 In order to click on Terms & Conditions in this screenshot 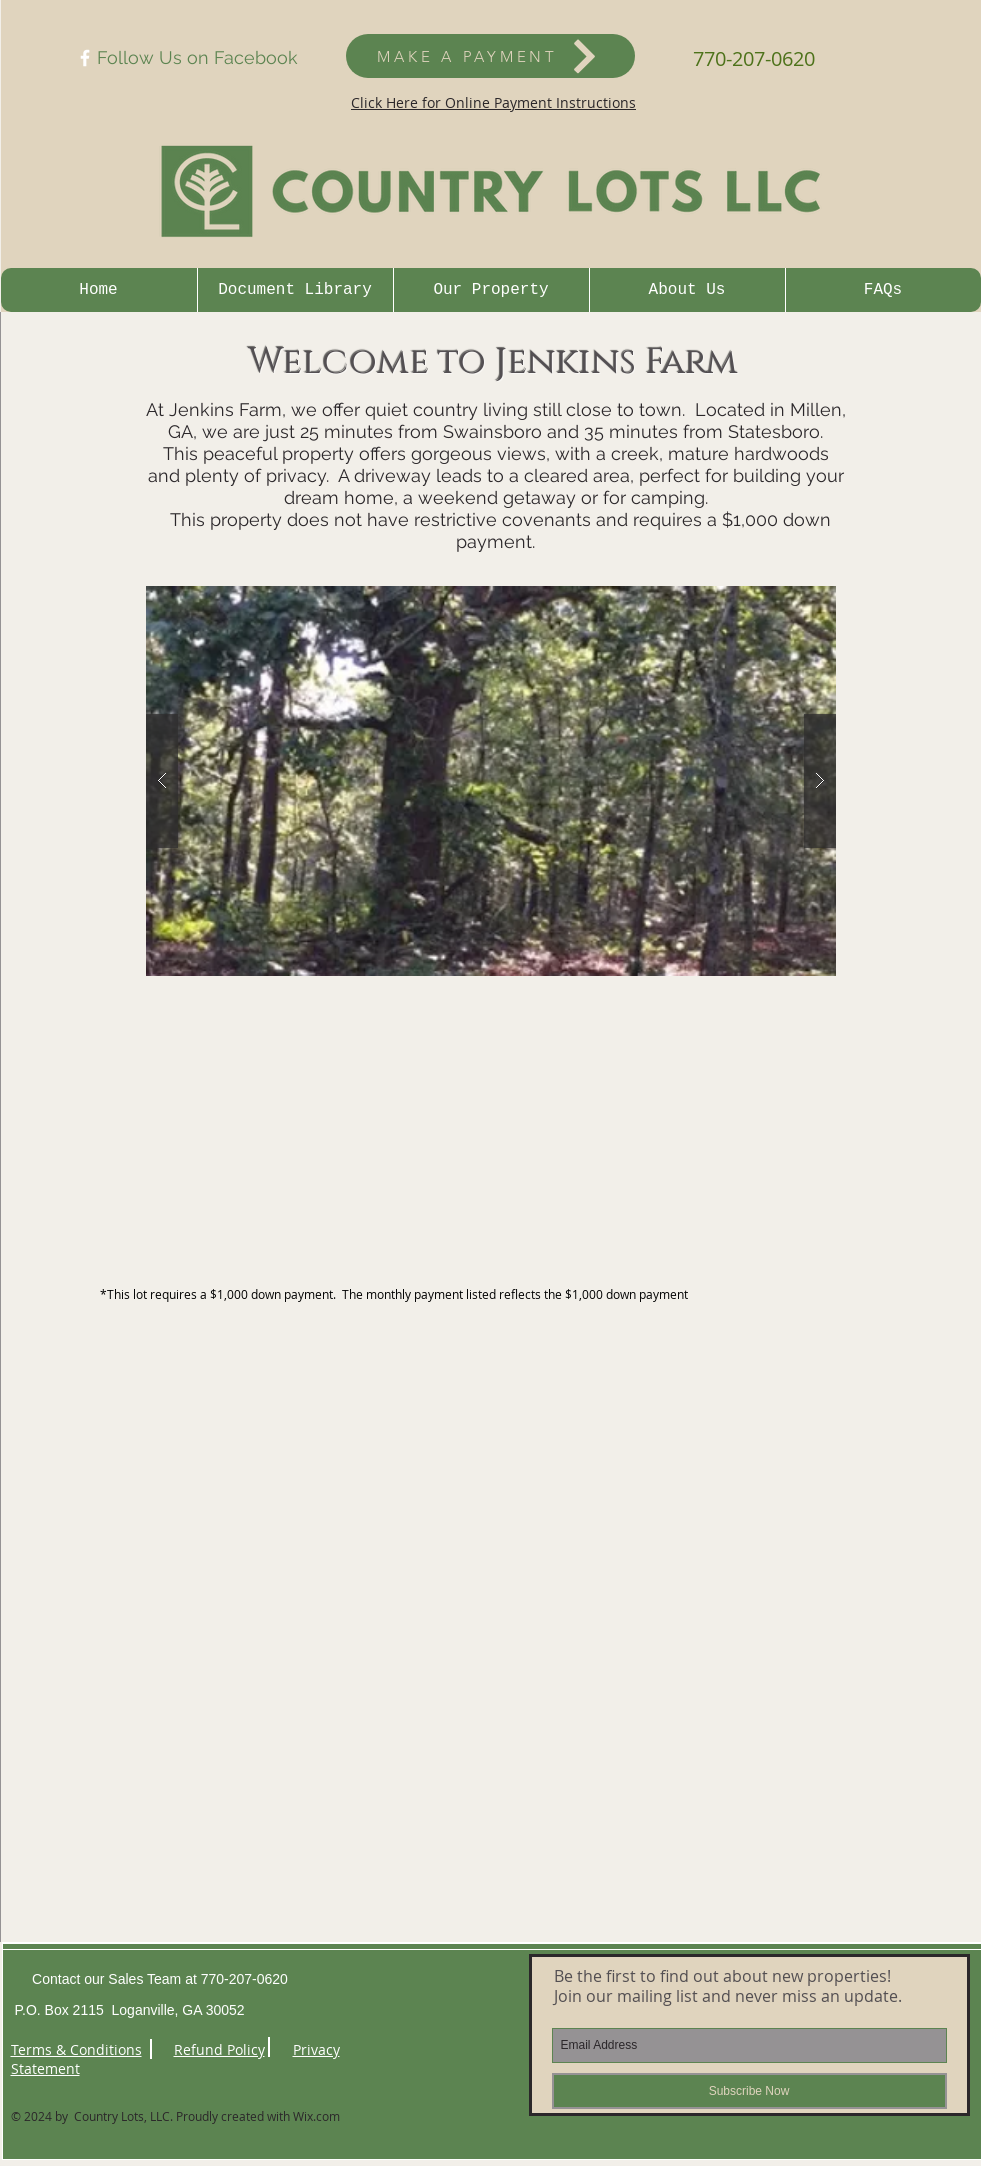, I will do `click(76, 2049)`.